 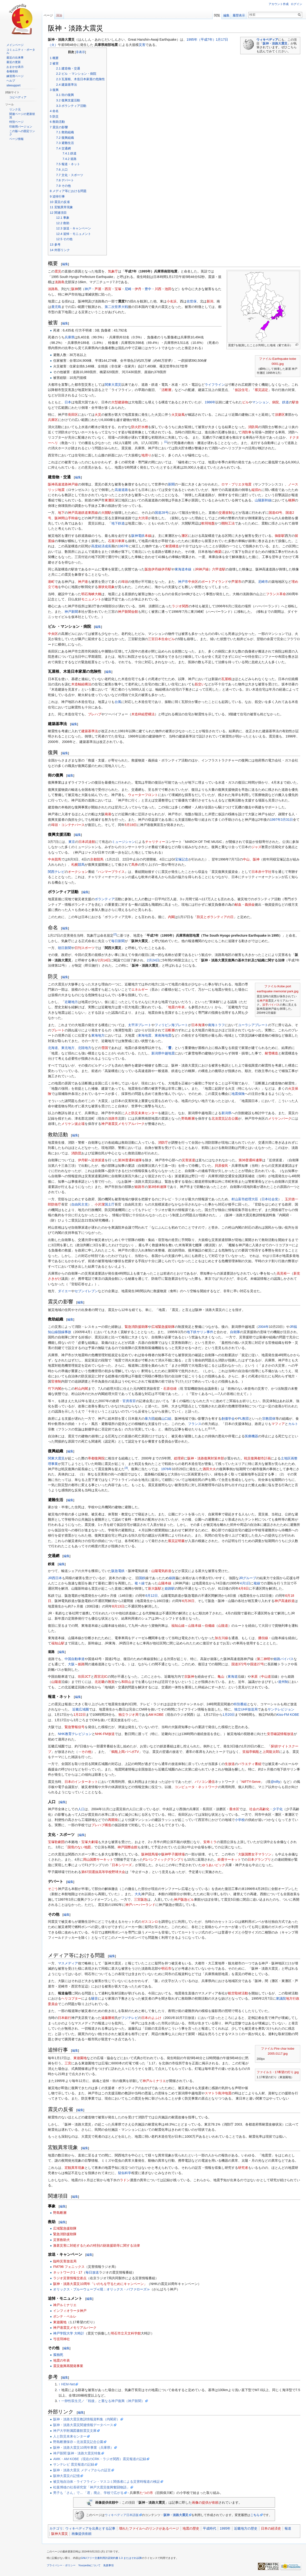 What do you see at coordinates (59, 15) in the screenshot?
I see `議論` at bounding box center [59, 15].